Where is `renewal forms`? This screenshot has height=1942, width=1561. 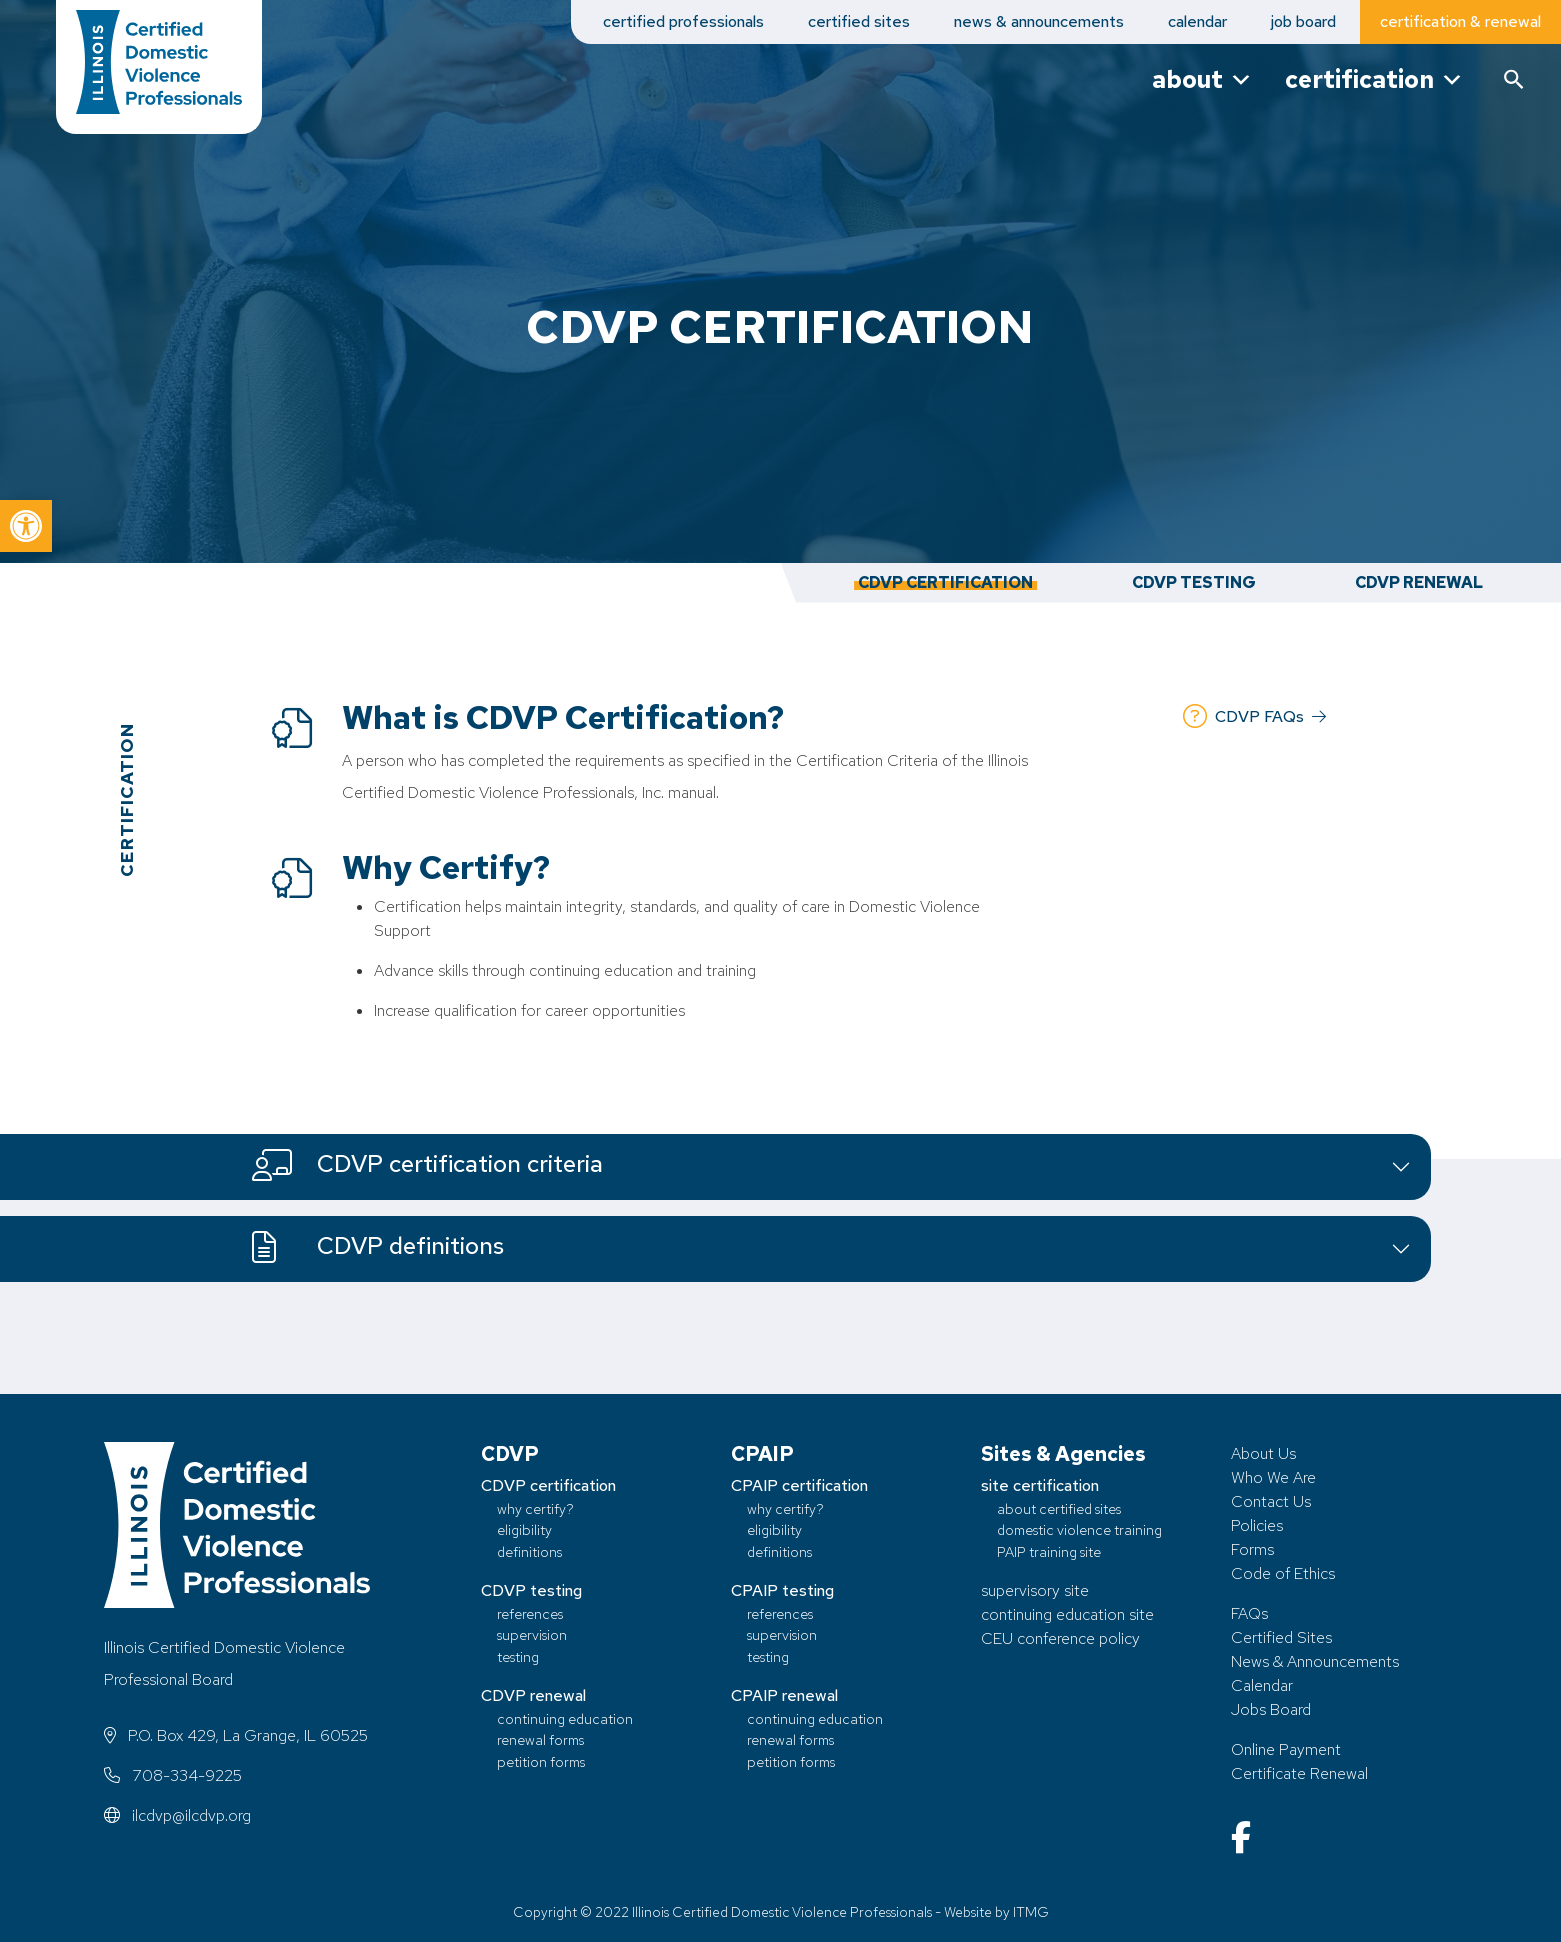
renewal forms is located at coordinates (540, 1739).